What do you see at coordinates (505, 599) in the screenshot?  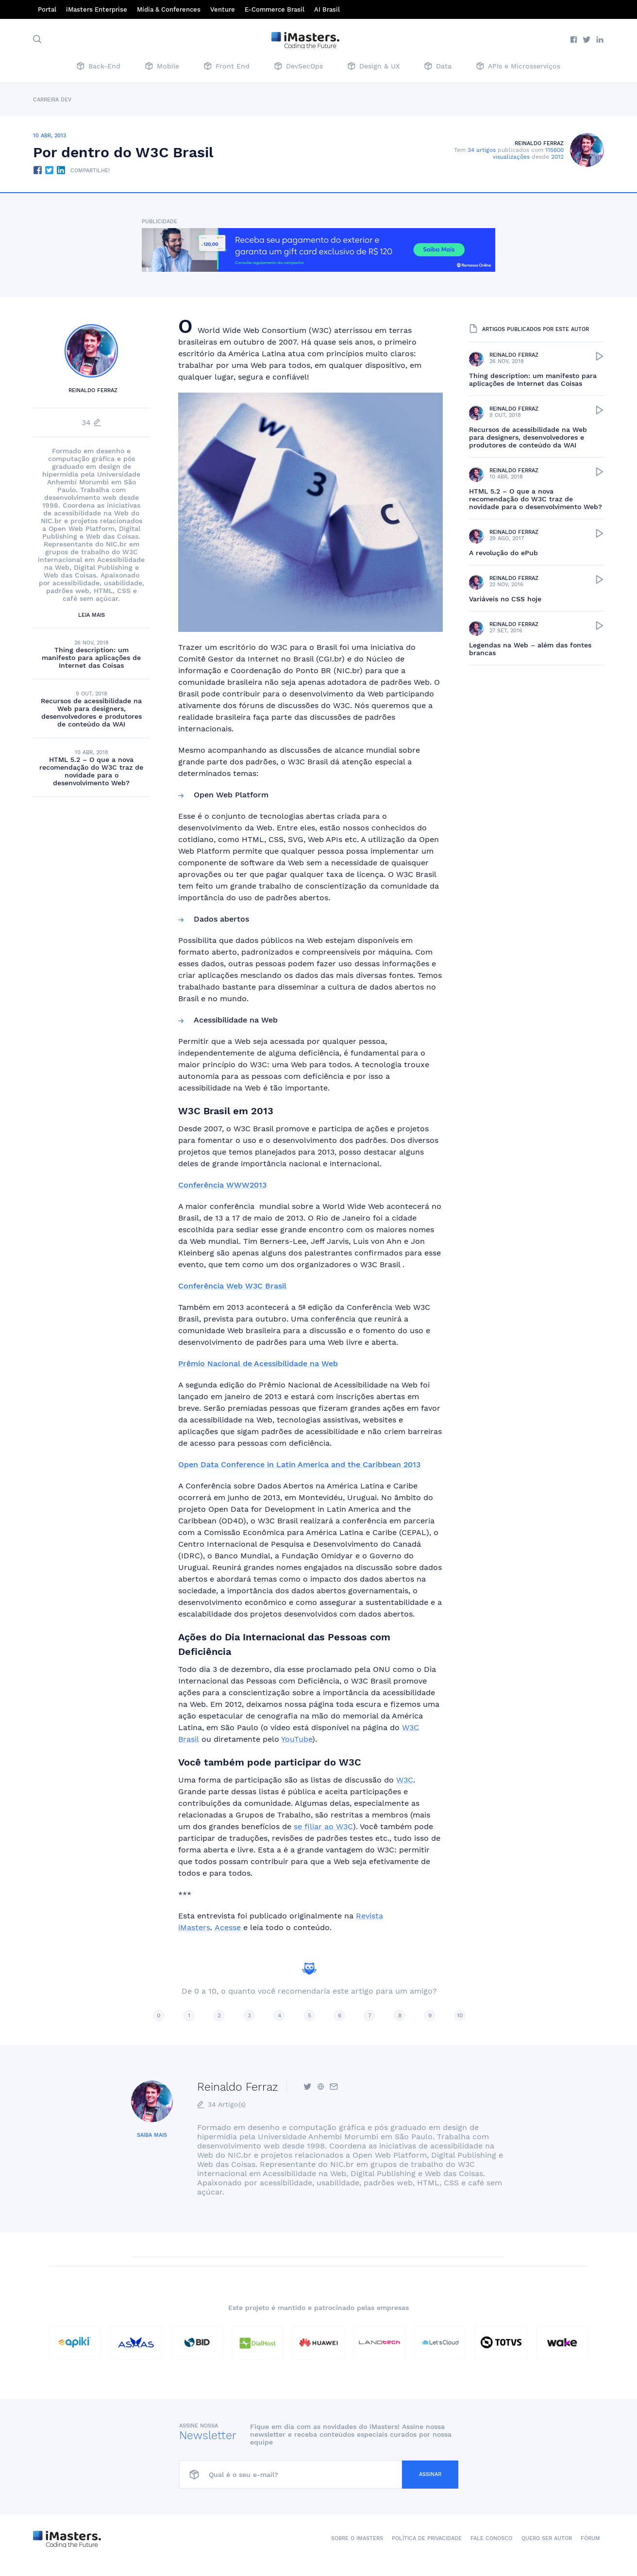 I see `Variáveis no CSS hoje` at bounding box center [505, 599].